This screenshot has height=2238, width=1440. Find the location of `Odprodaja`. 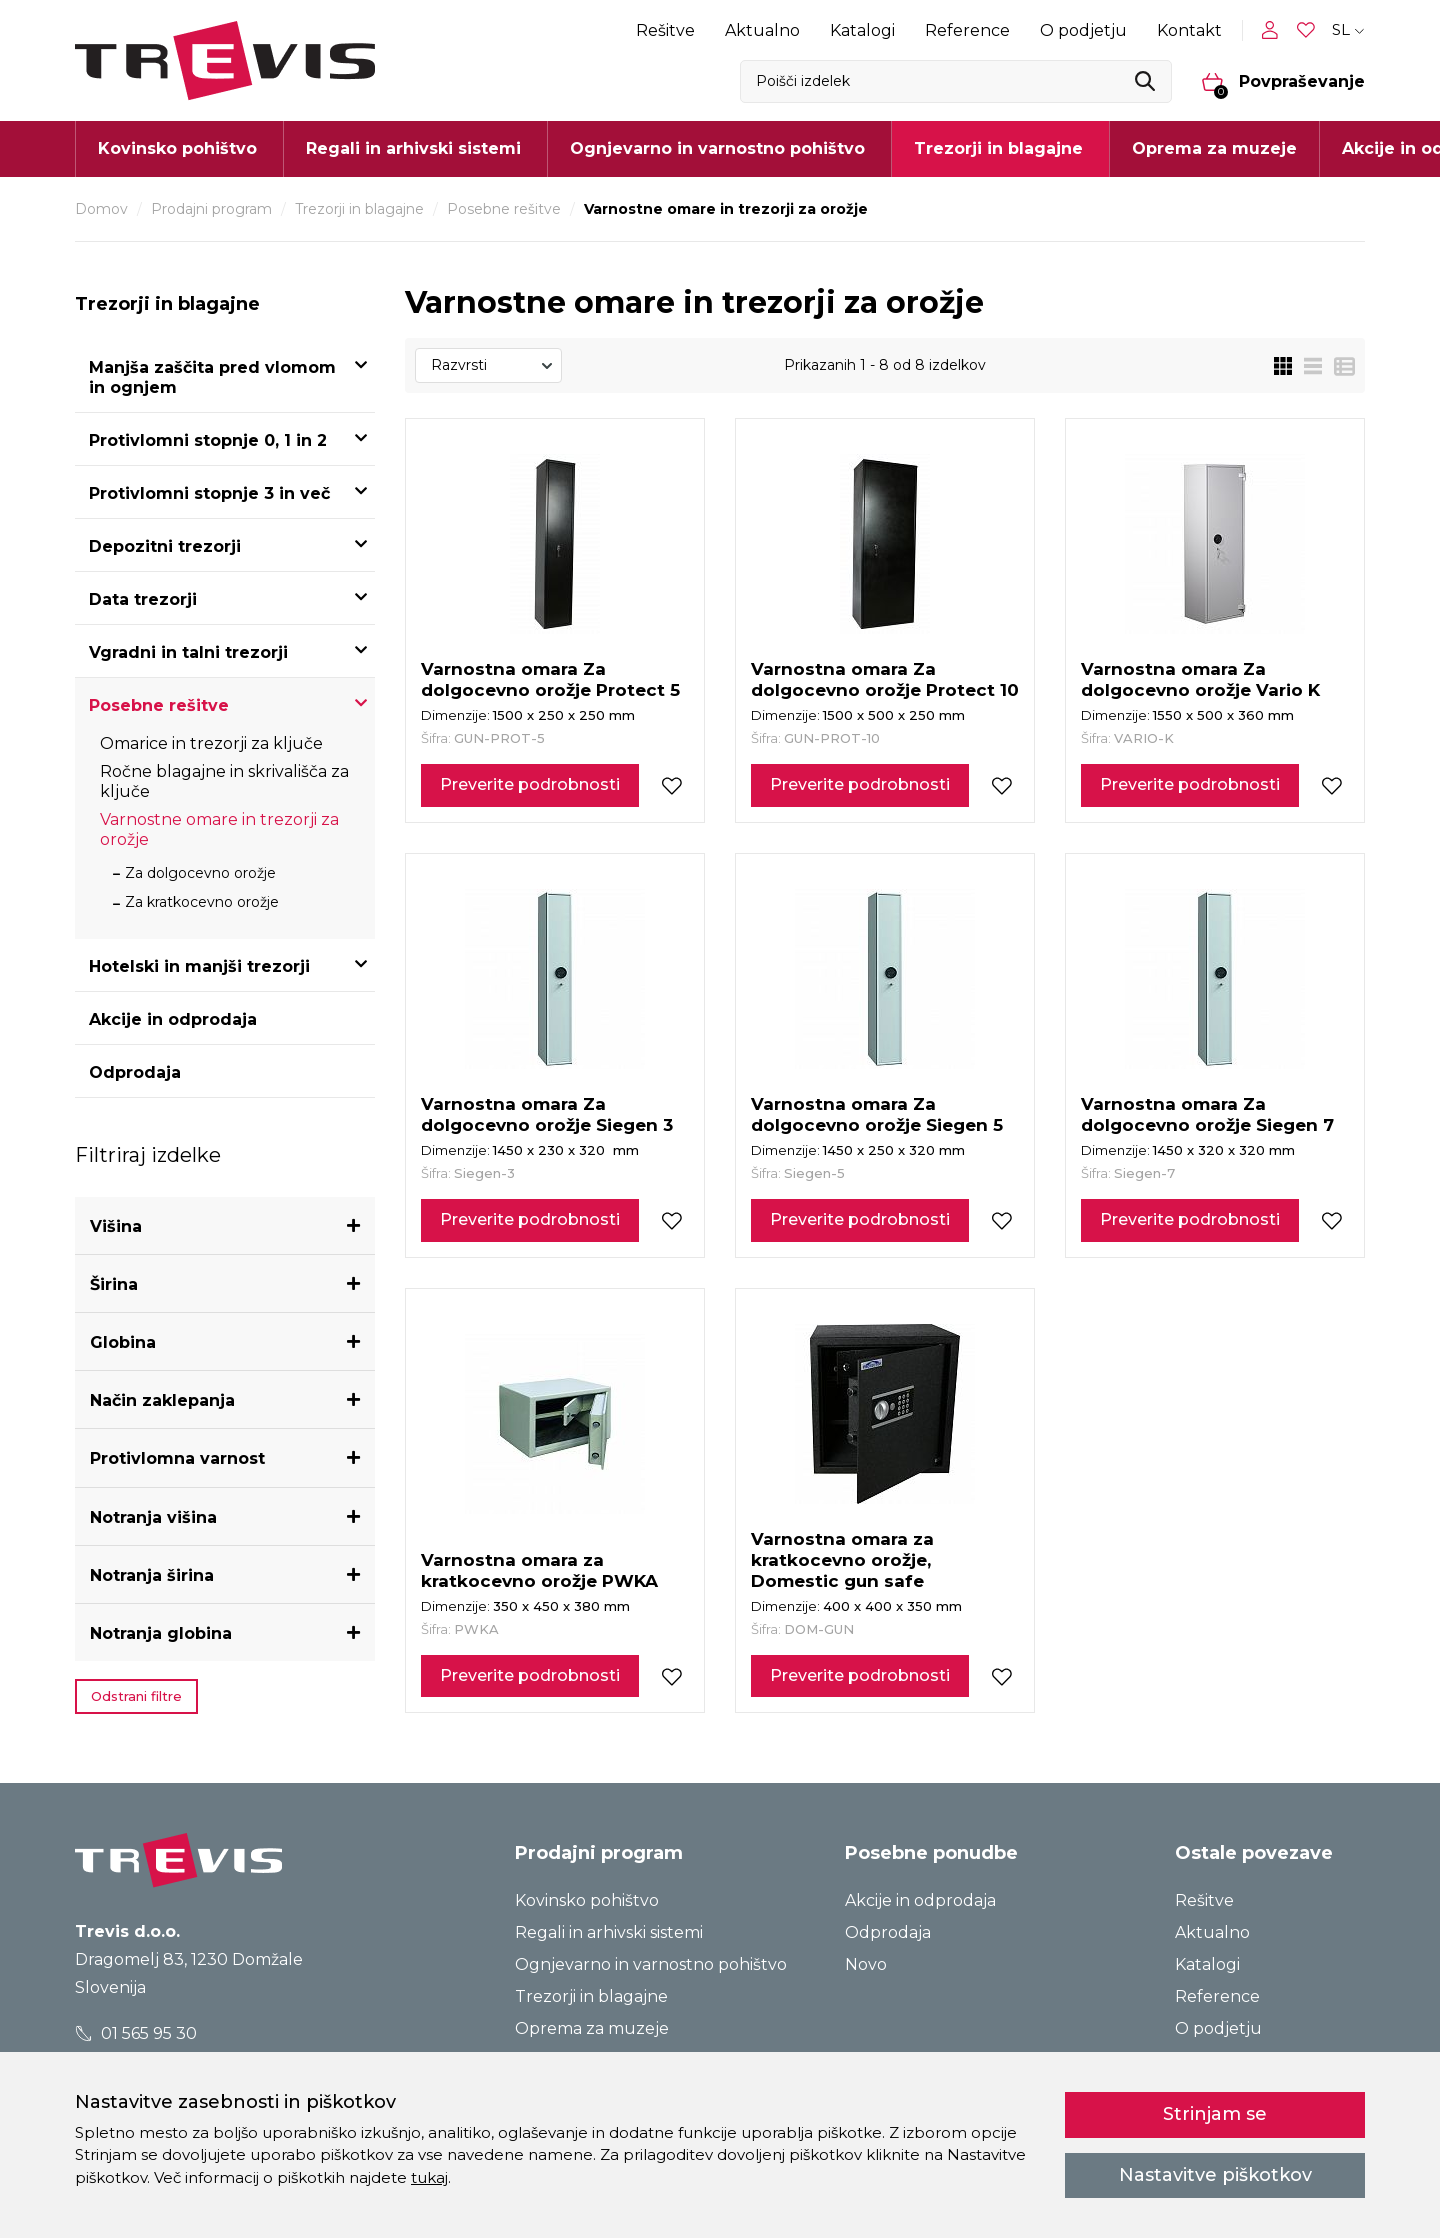

Odprodaja is located at coordinates (135, 1072).